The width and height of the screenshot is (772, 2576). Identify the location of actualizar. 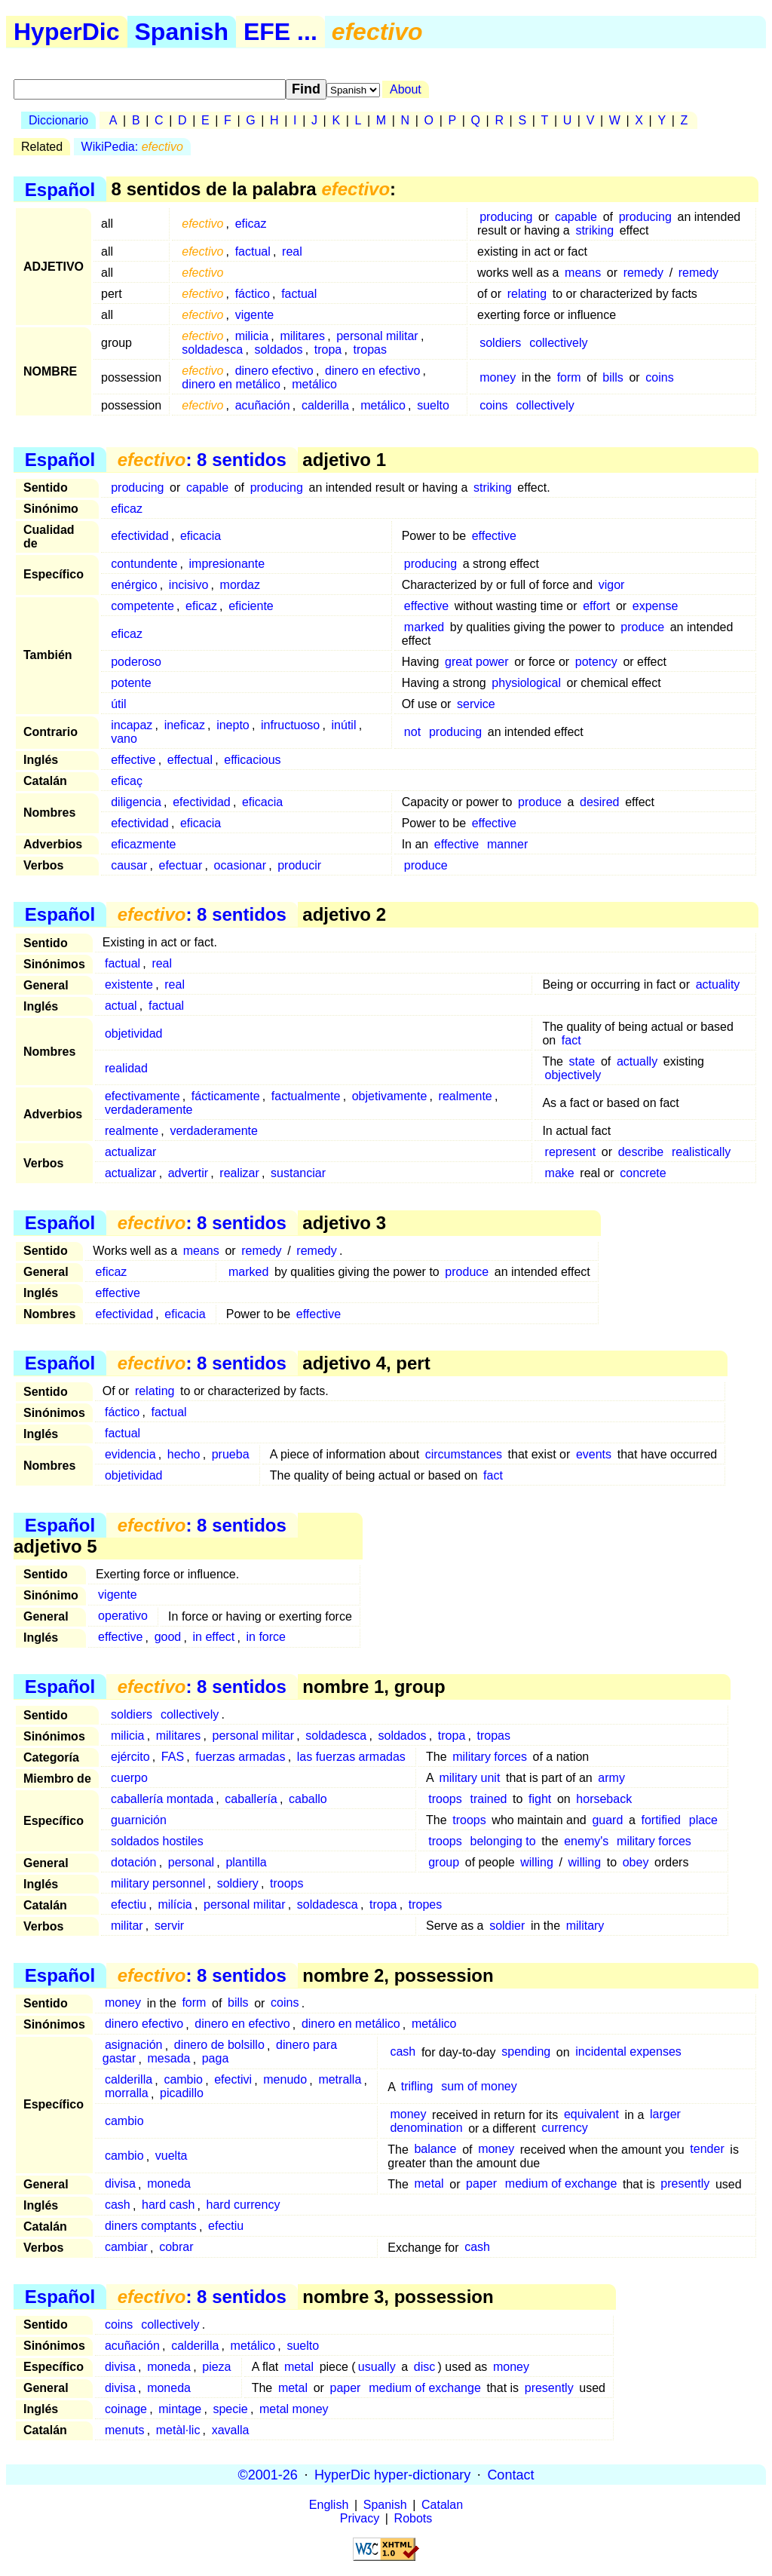
(130, 1151).